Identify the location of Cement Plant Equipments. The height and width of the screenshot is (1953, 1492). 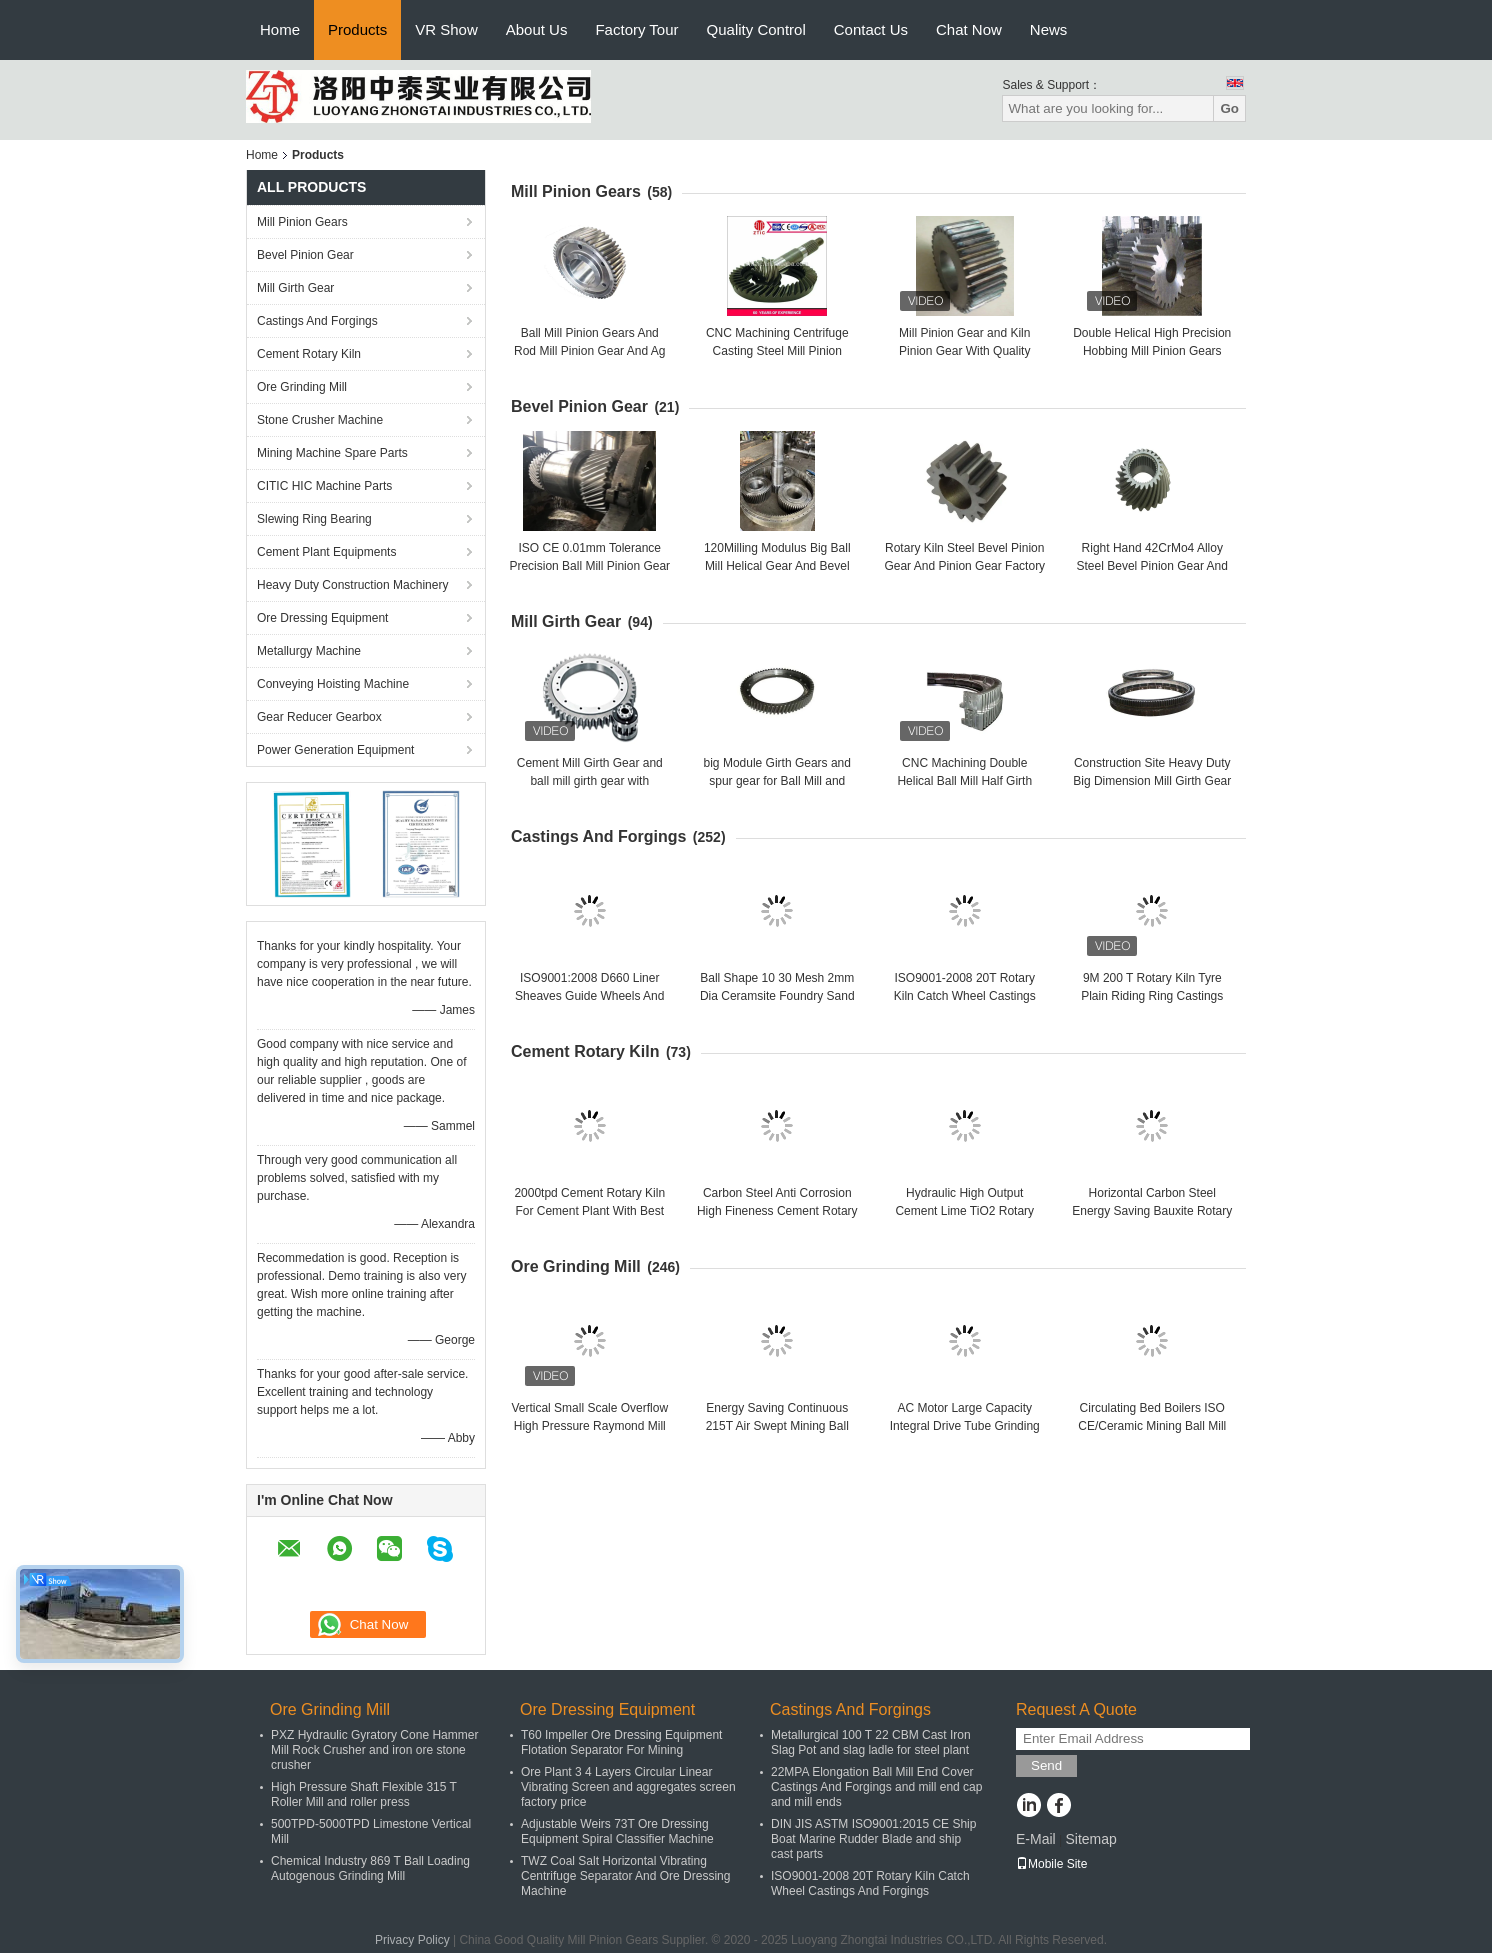
(326, 552).